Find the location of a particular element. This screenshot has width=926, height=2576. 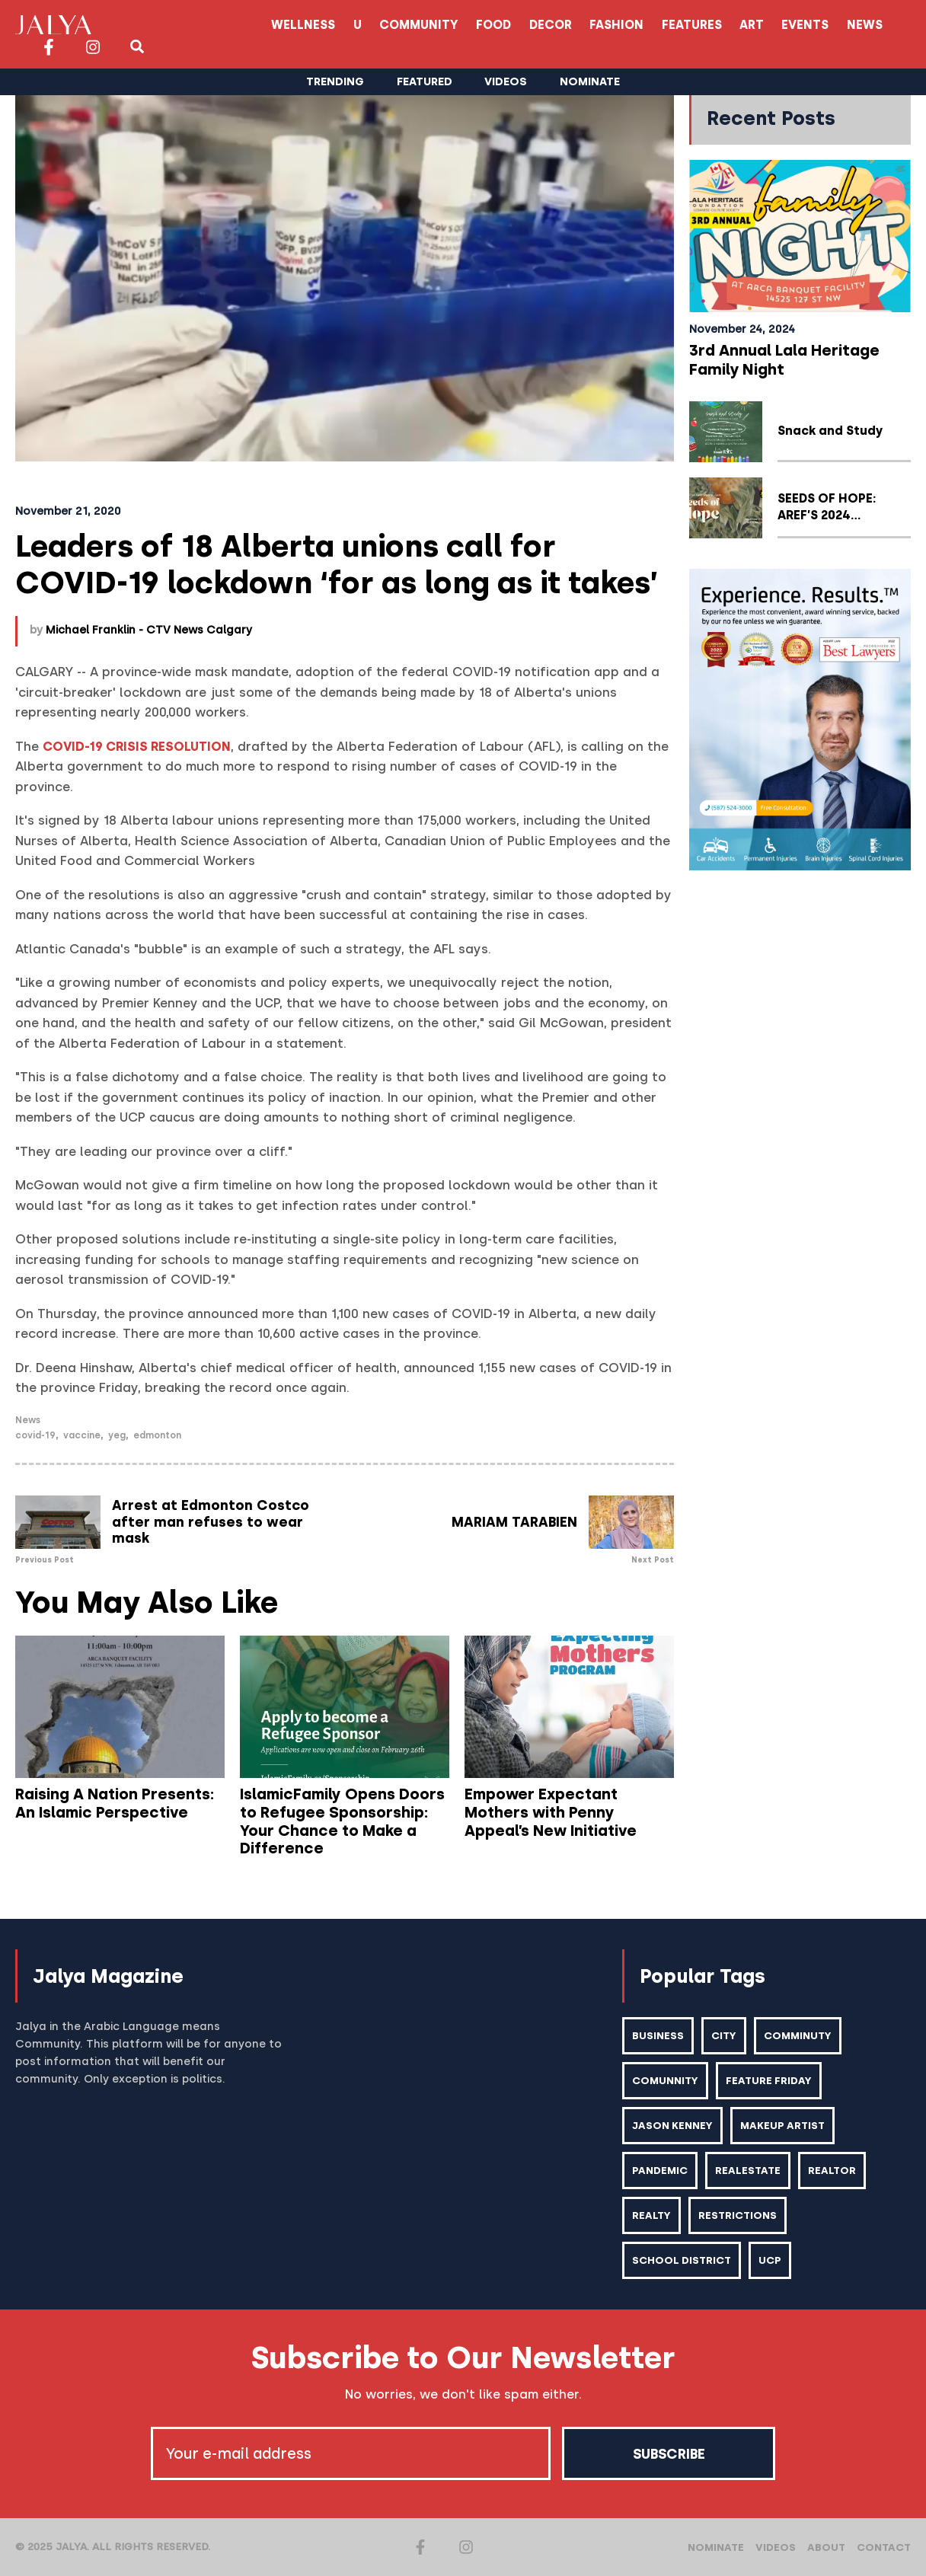

Empower Expectant Mothers with Penny Appeal’s New Initiative is located at coordinates (551, 1812).